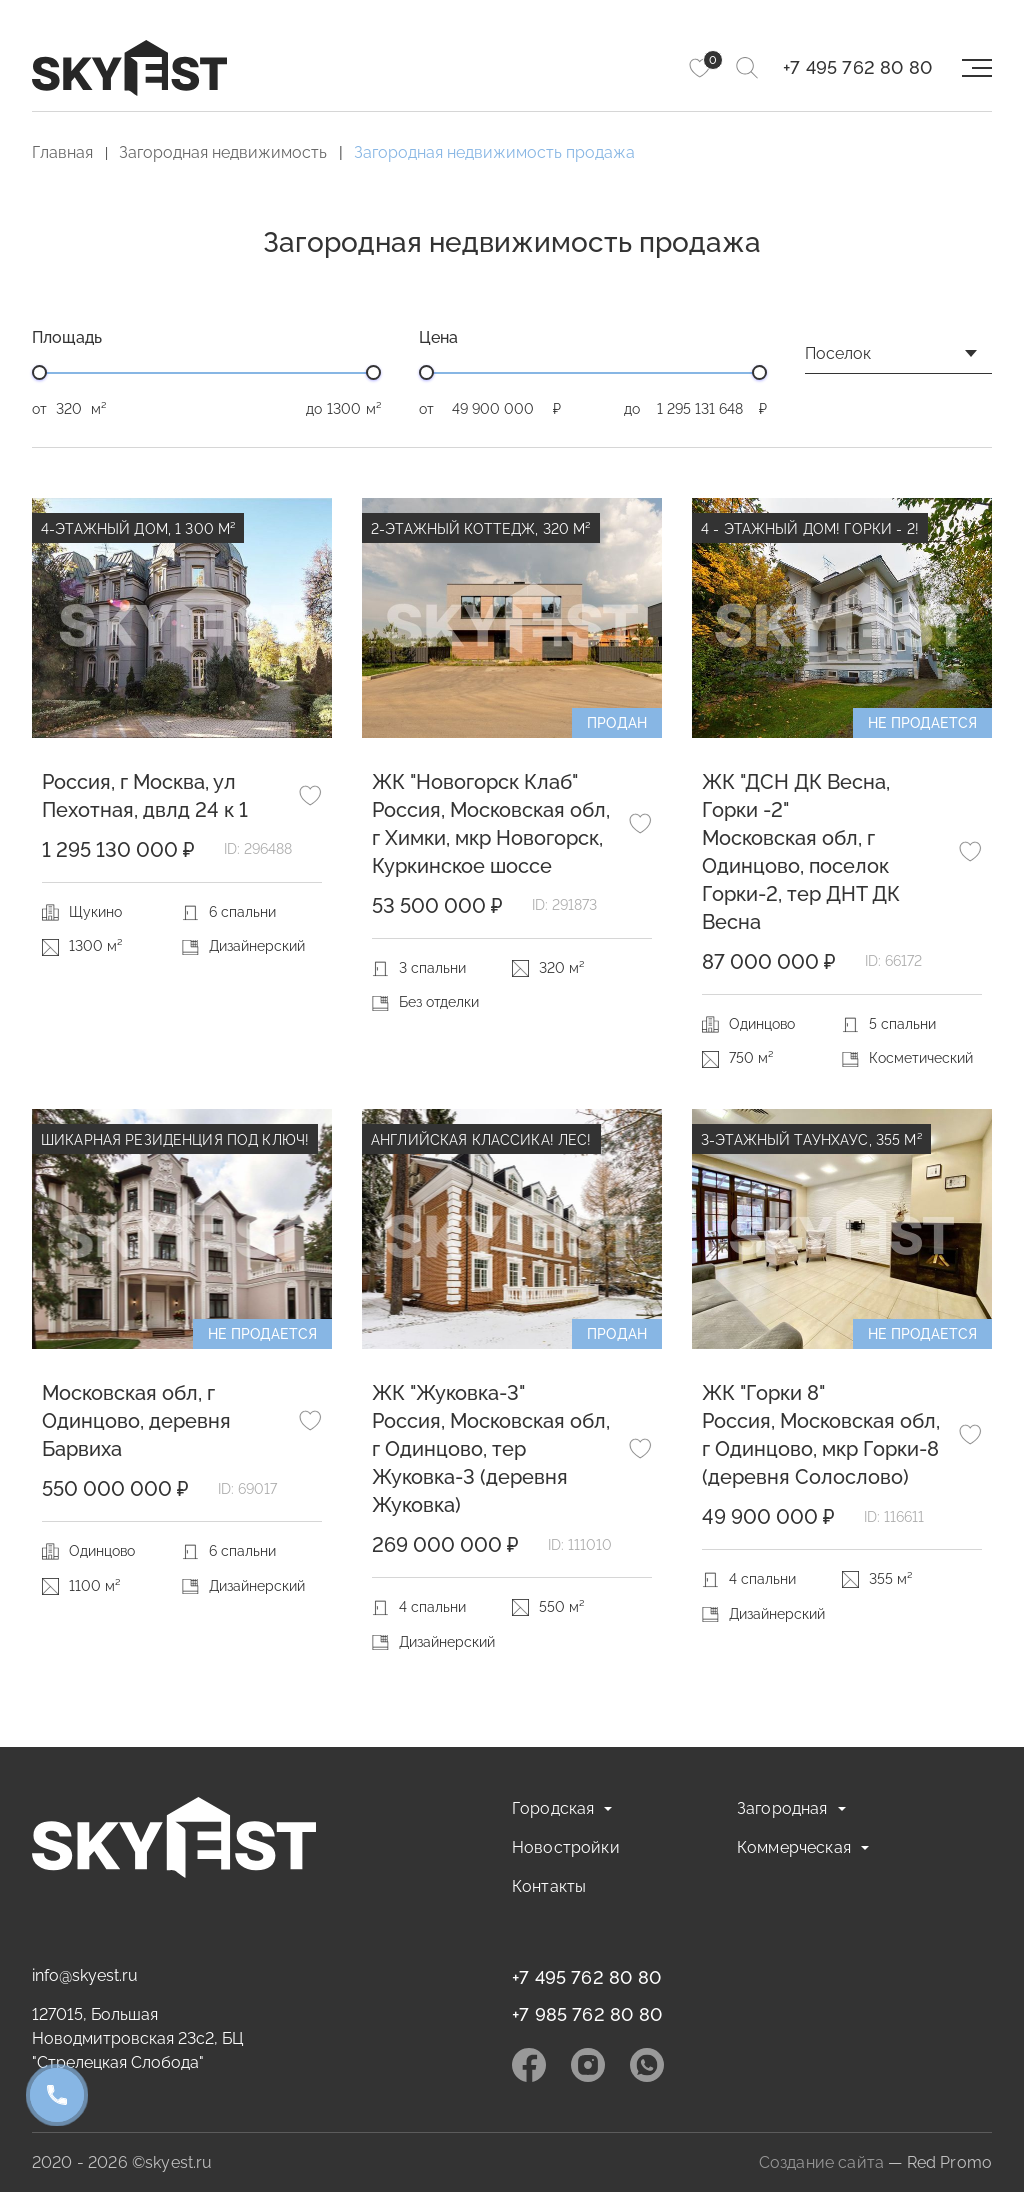  What do you see at coordinates (857, 67) in the screenshot?
I see `+7 495 762 80 80` at bounding box center [857, 67].